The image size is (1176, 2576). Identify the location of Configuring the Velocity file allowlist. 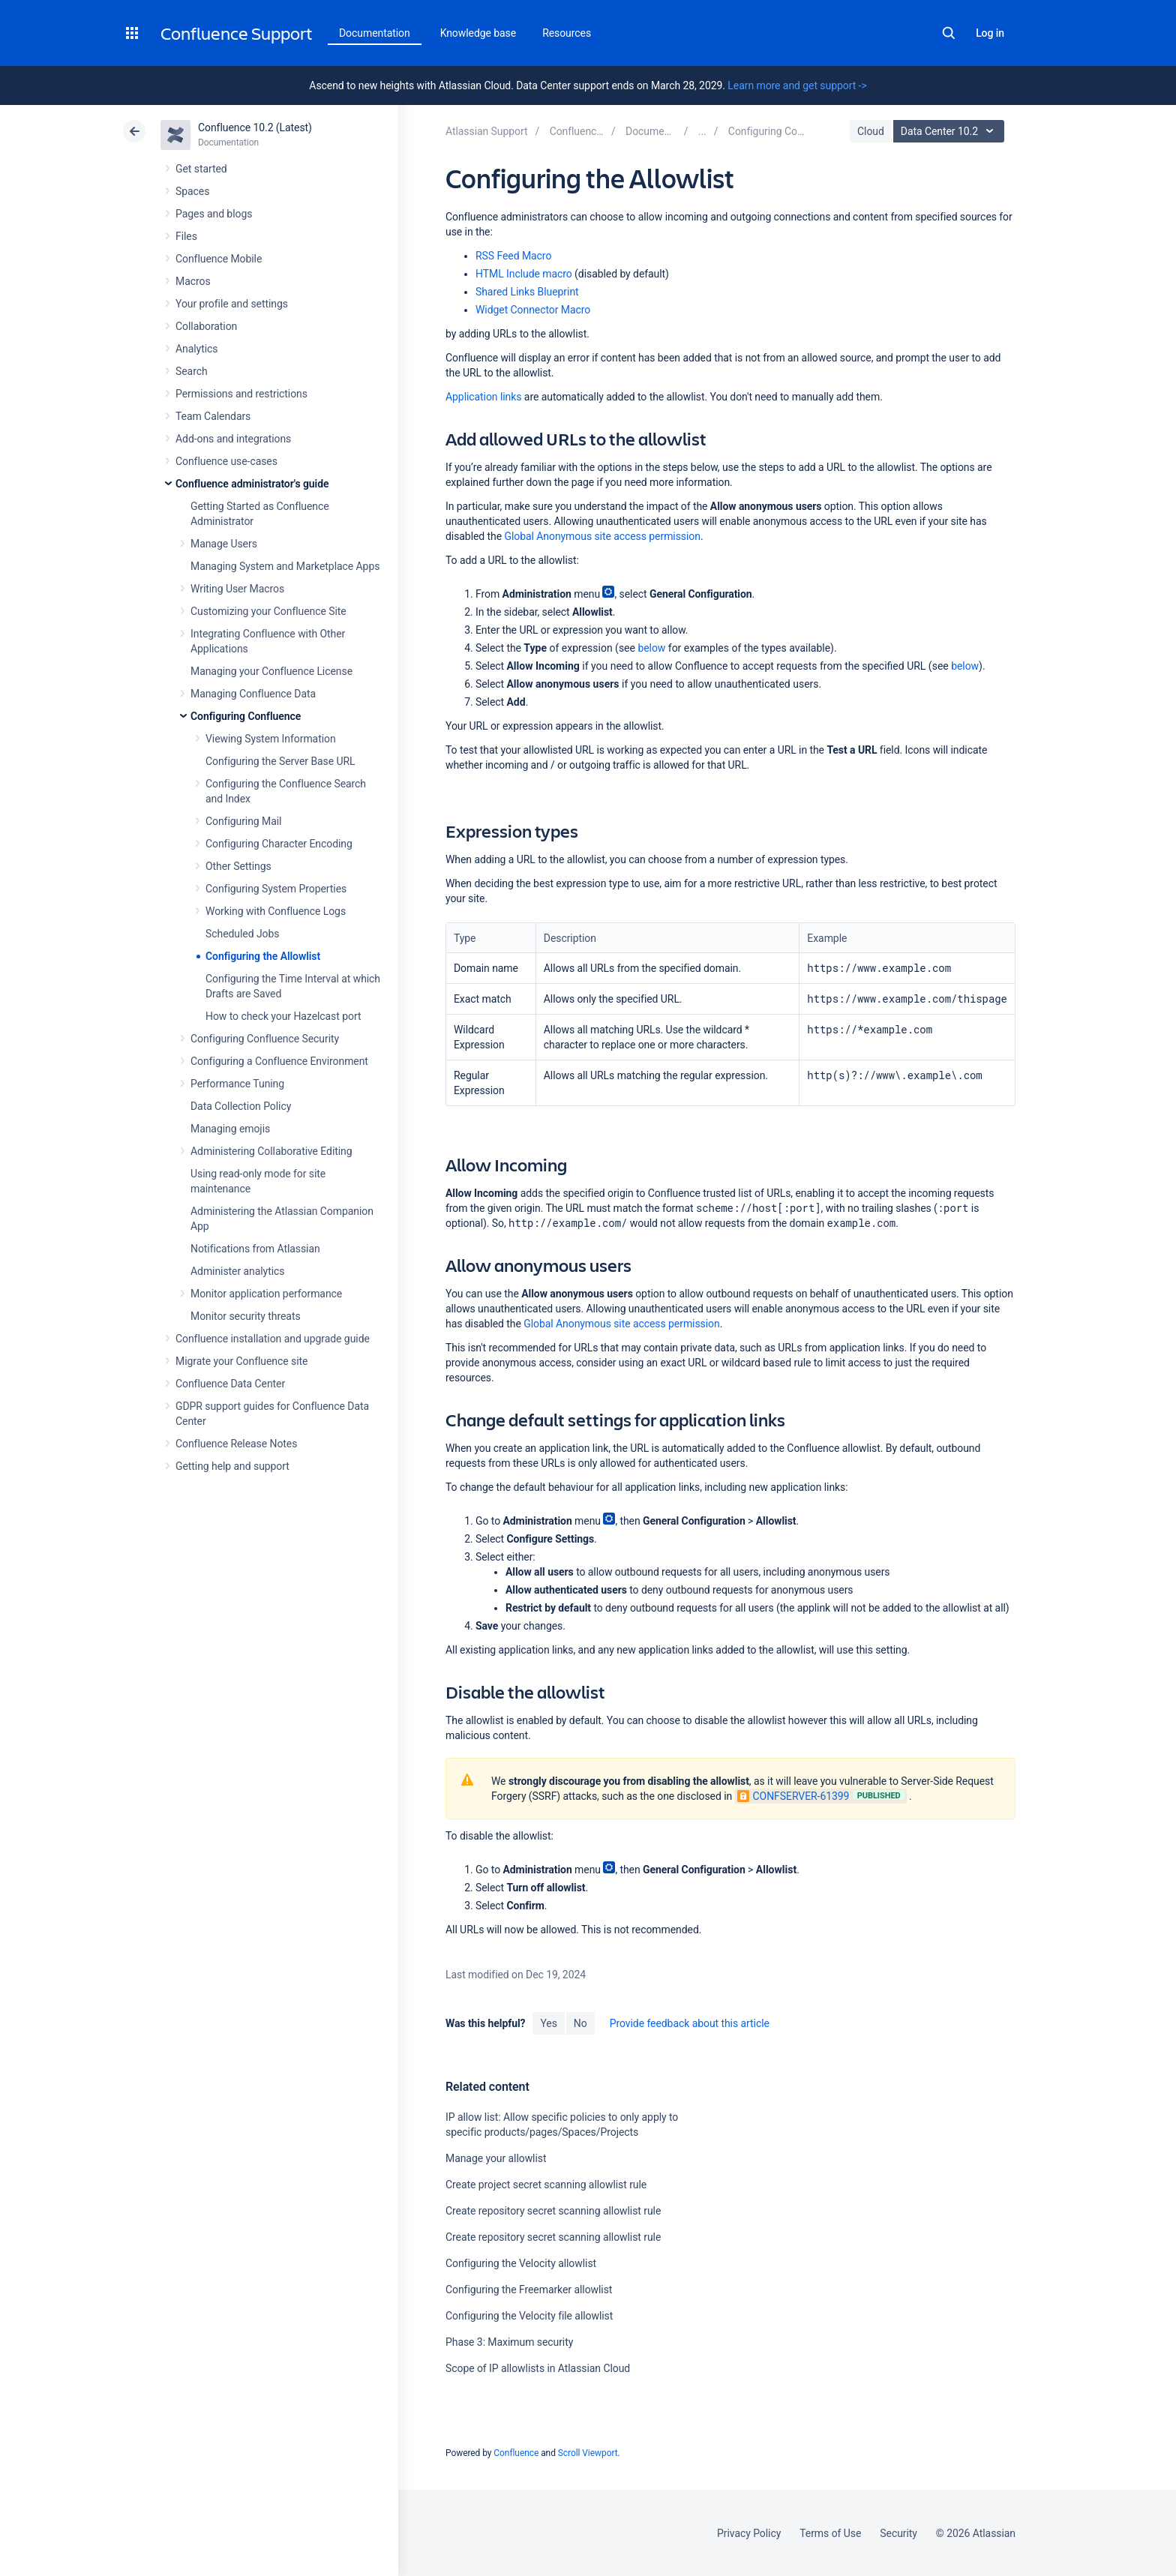
(529, 2316).